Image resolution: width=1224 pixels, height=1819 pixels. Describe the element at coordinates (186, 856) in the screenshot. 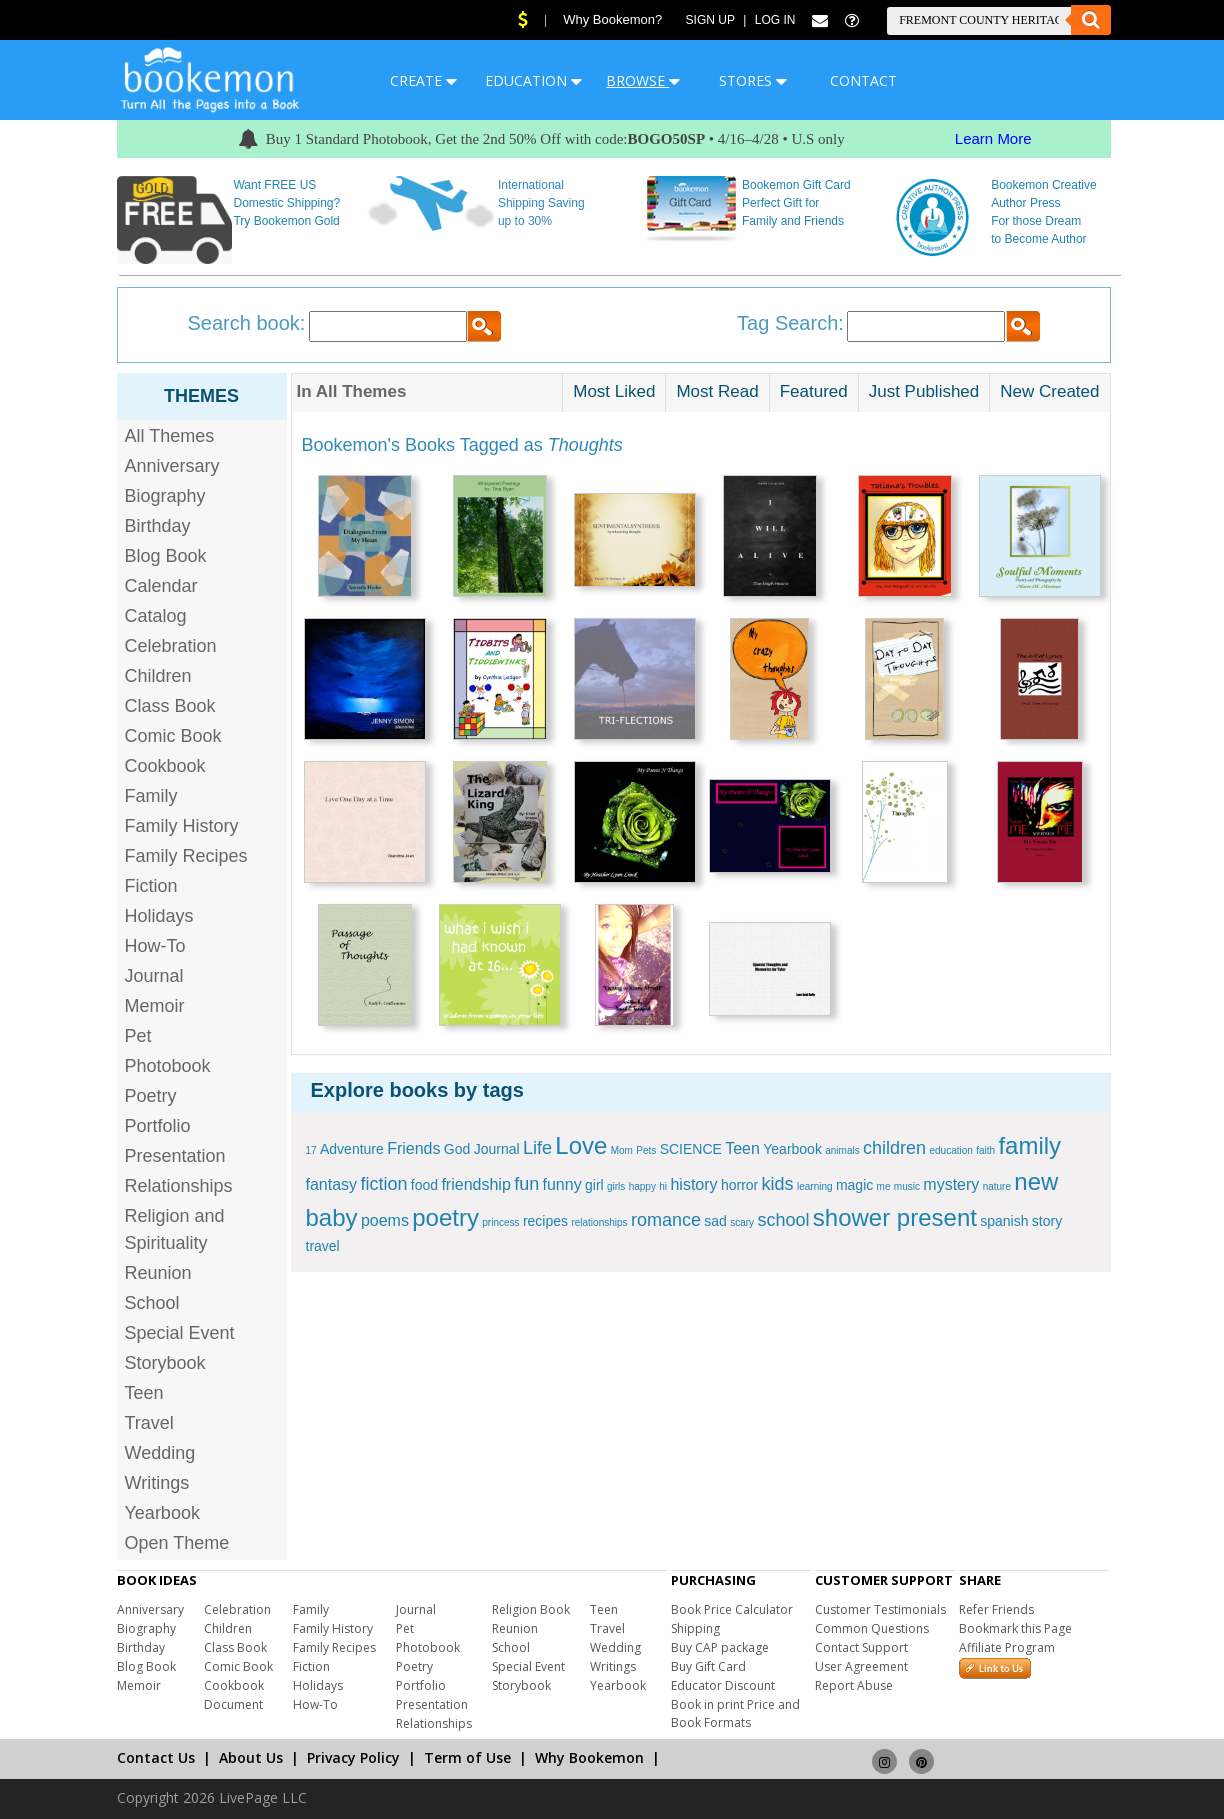

I see `Family Recipes` at that location.